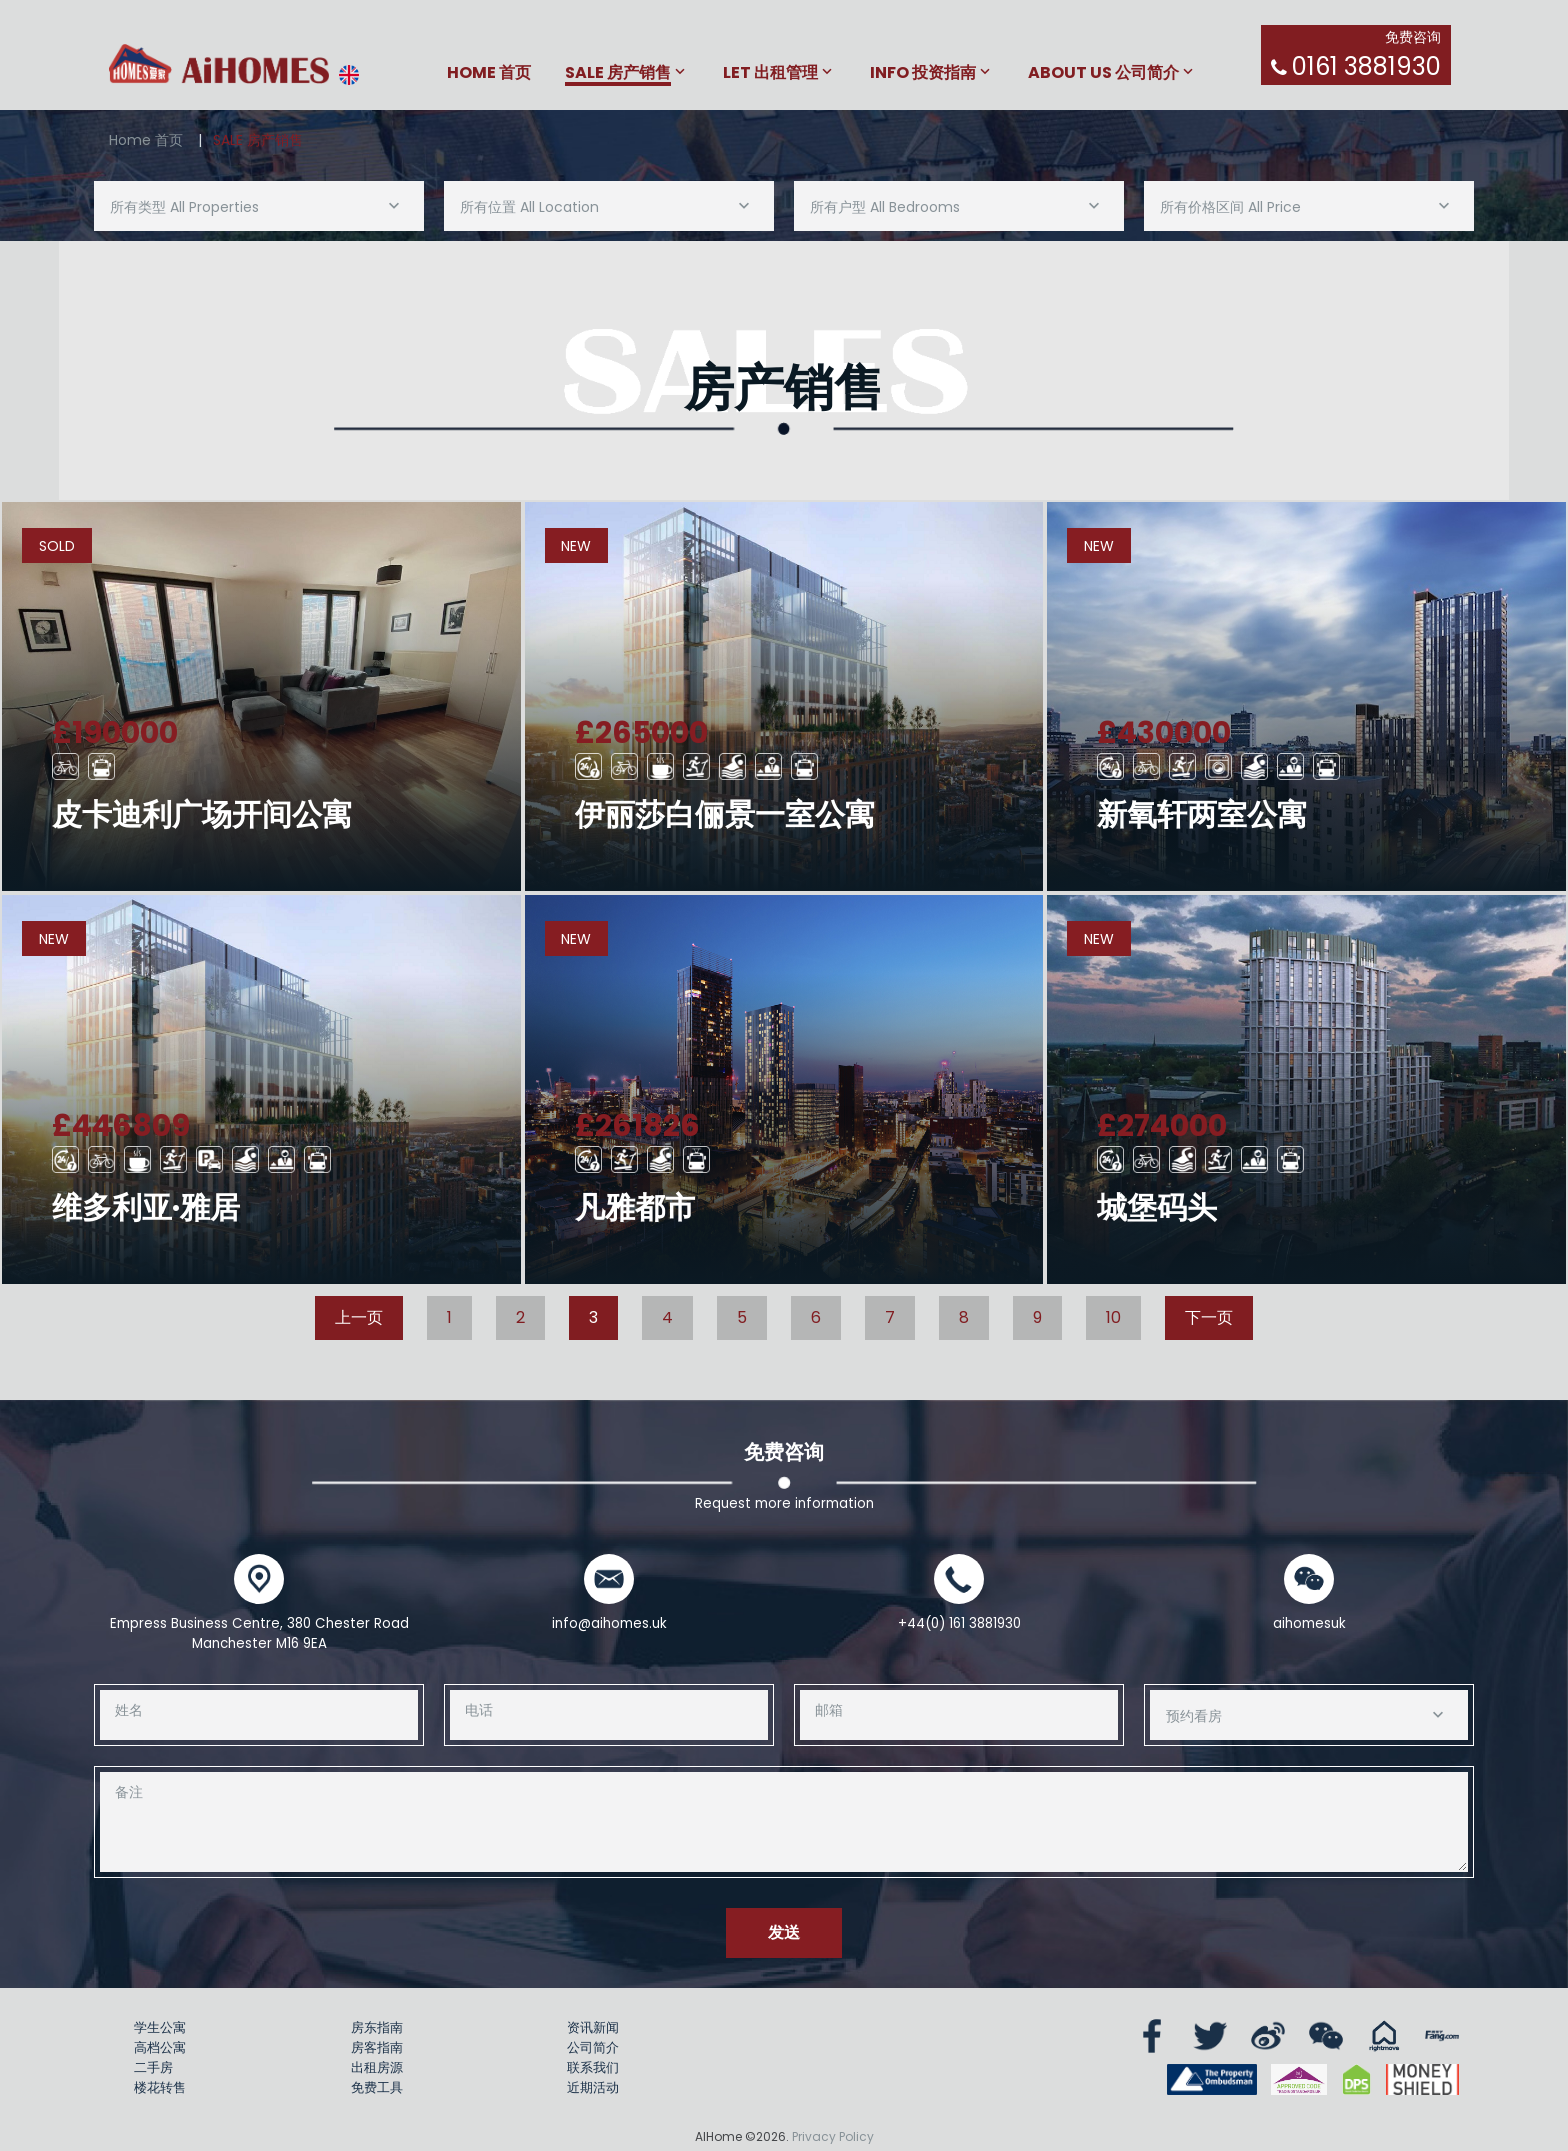 The image size is (1568, 2151). Describe the element at coordinates (57, 546) in the screenshot. I see `Sold` at that location.